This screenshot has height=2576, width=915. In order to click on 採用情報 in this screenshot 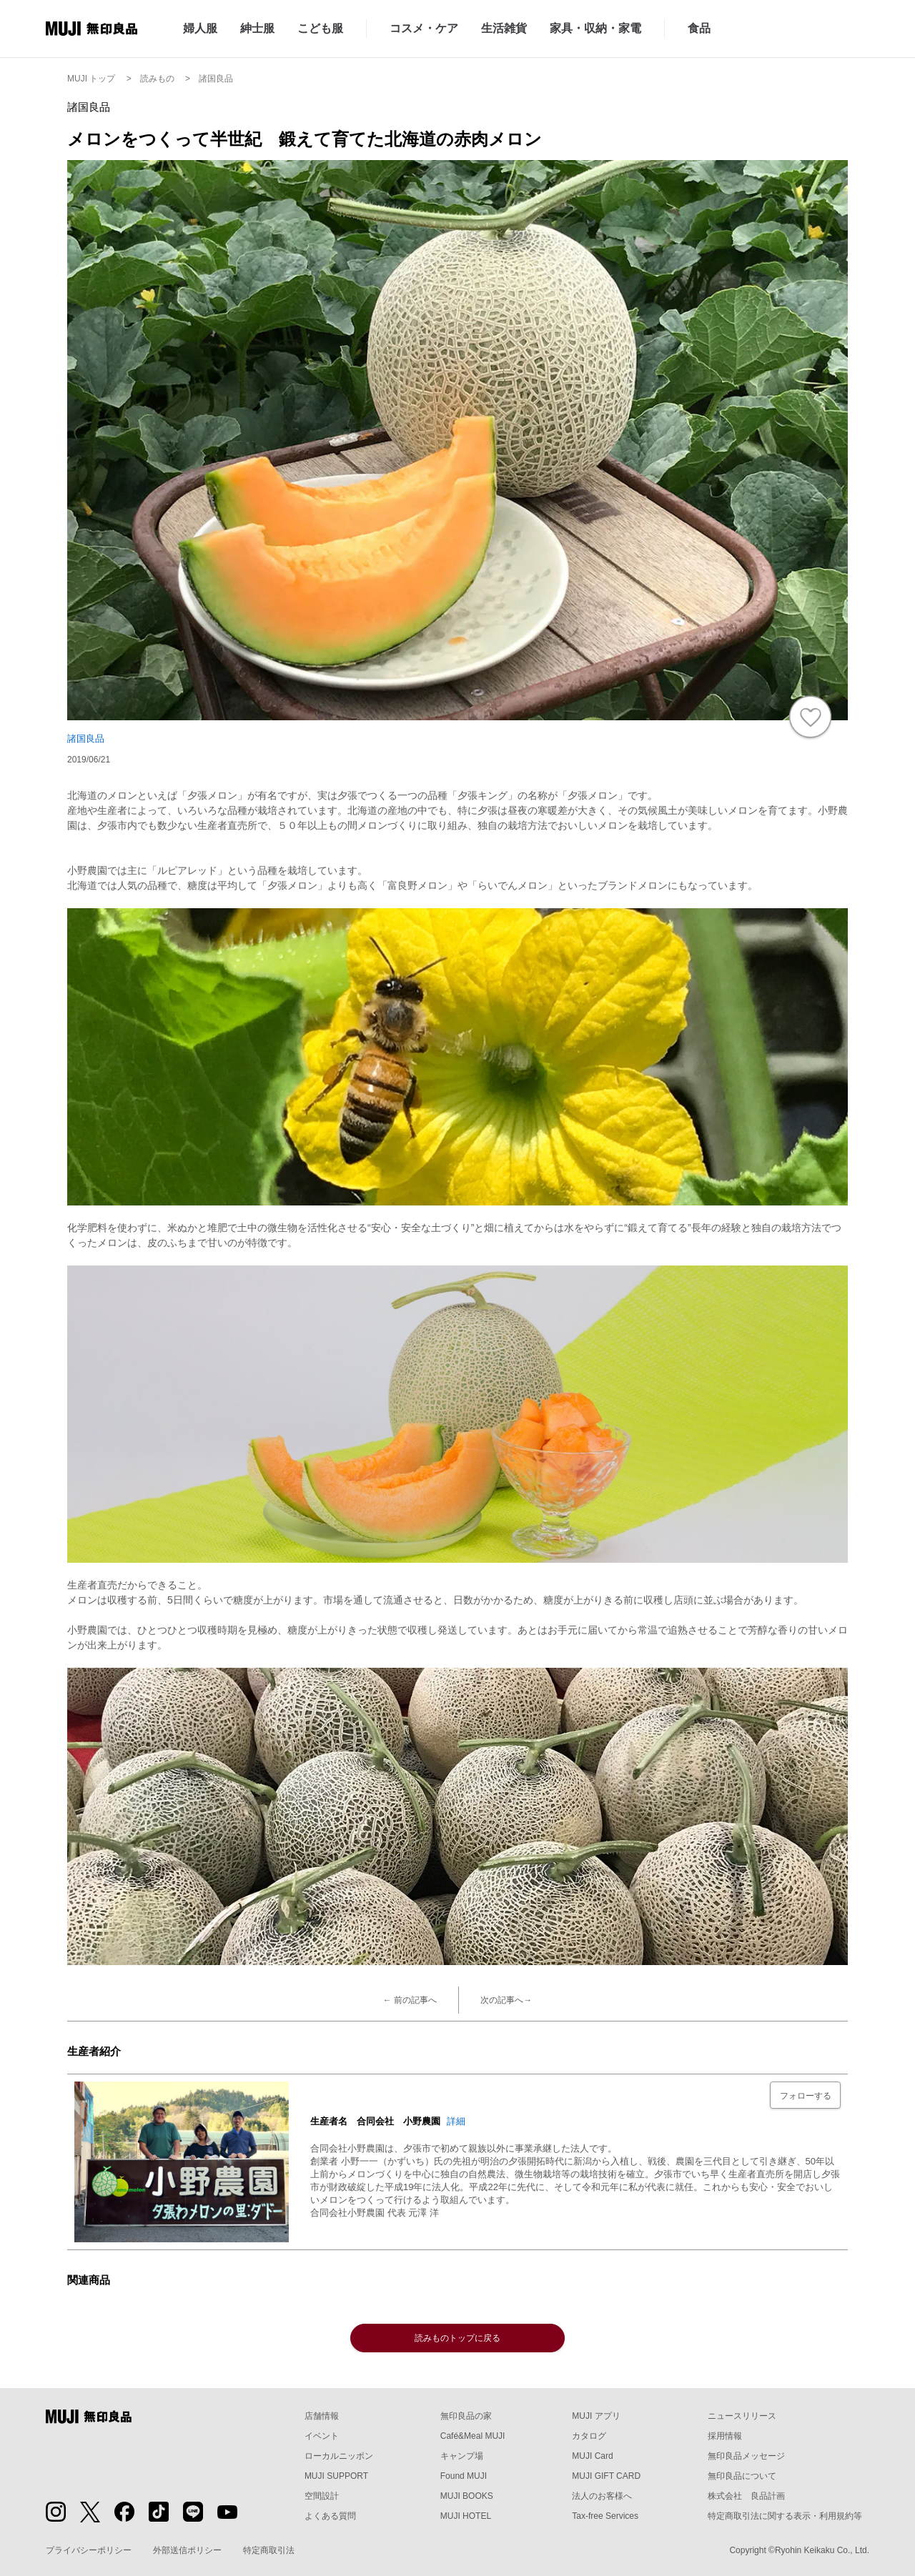, I will do `click(725, 2436)`.